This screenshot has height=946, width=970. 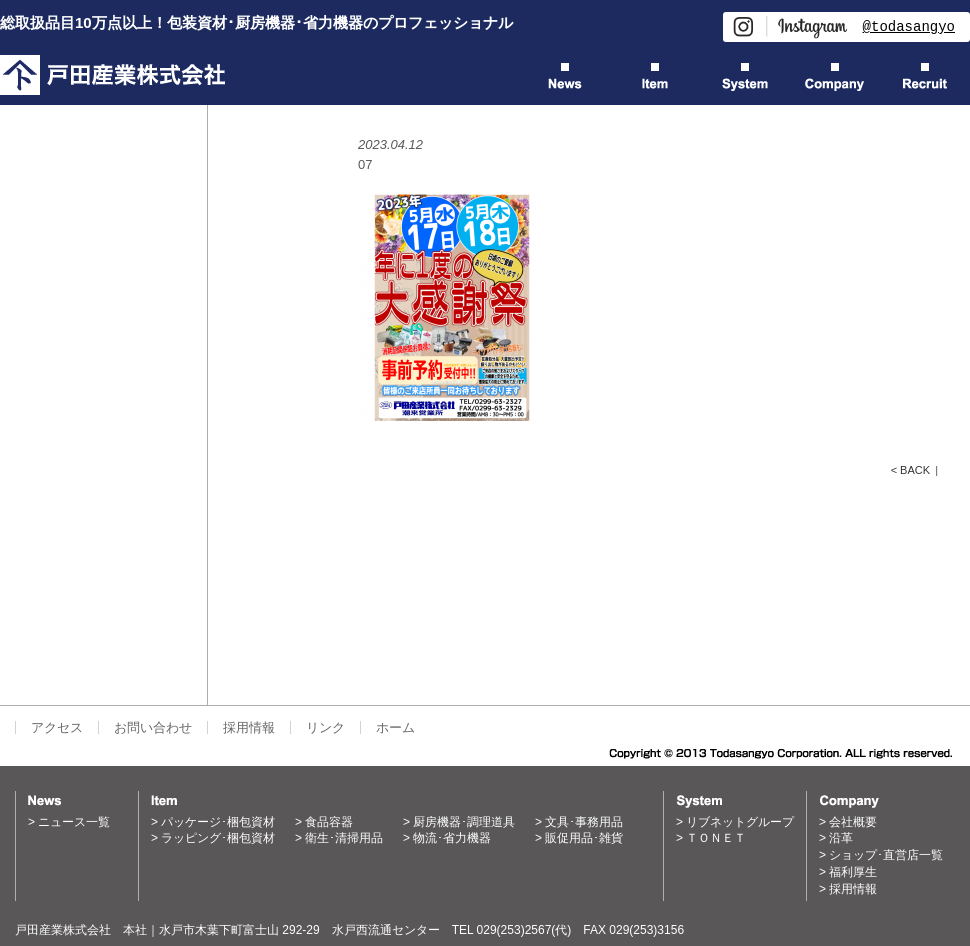 What do you see at coordinates (584, 822) in the screenshot?
I see `文具･事務用品` at bounding box center [584, 822].